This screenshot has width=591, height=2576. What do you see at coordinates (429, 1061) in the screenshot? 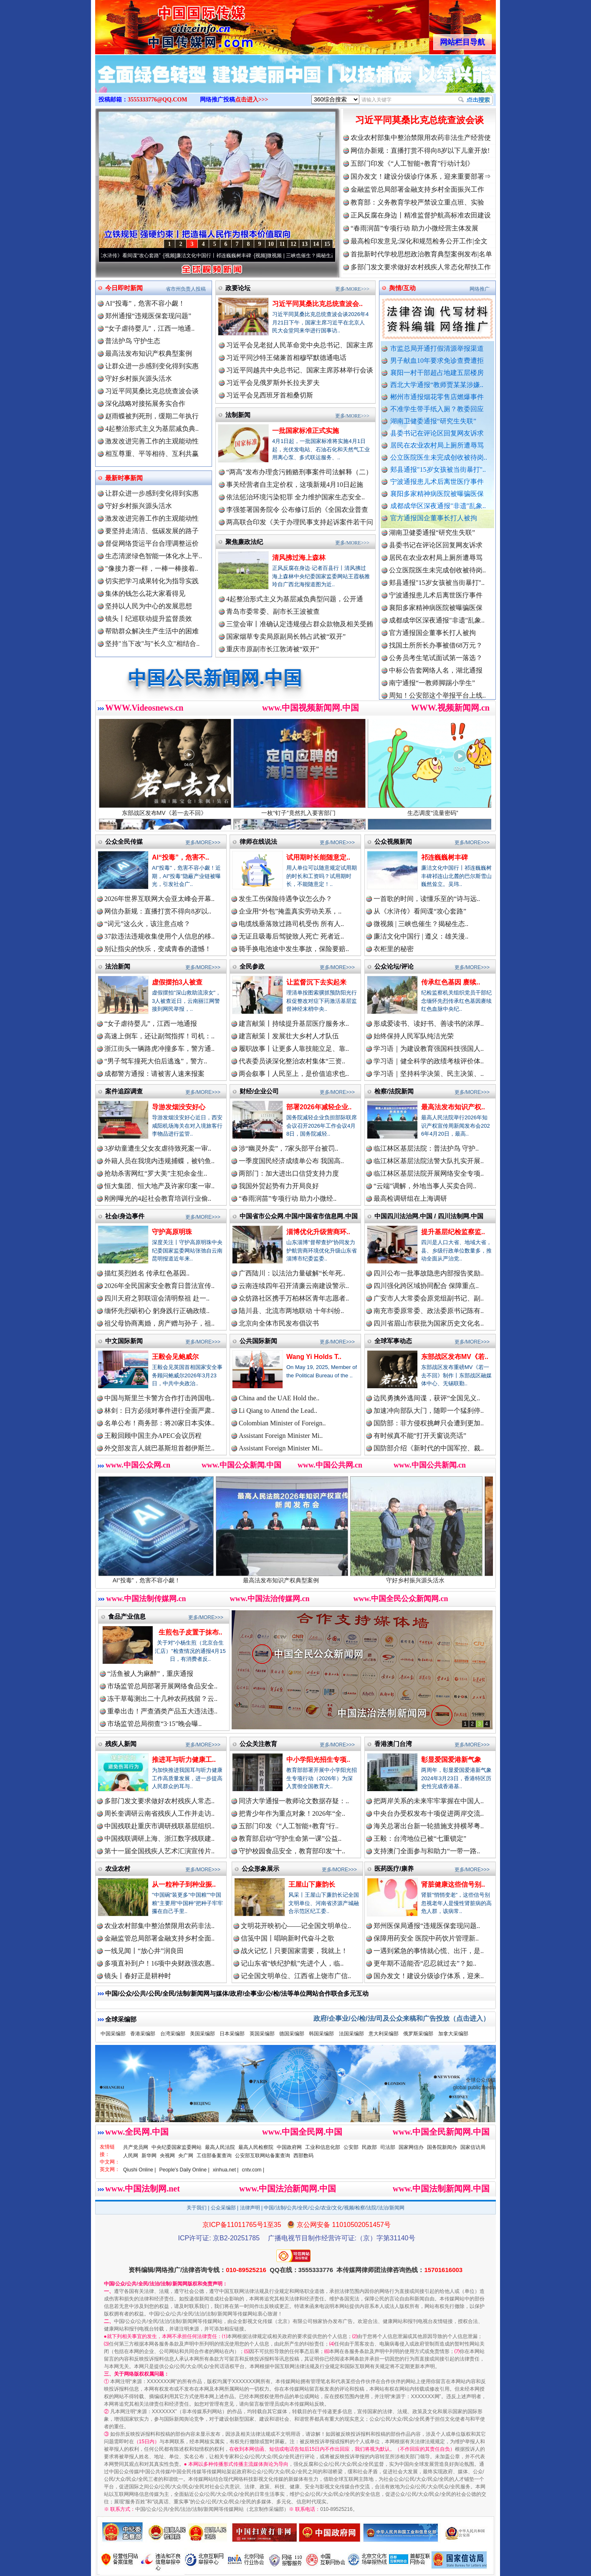
I see `学习语｜健全科学的政绩考核评价体..` at bounding box center [429, 1061].